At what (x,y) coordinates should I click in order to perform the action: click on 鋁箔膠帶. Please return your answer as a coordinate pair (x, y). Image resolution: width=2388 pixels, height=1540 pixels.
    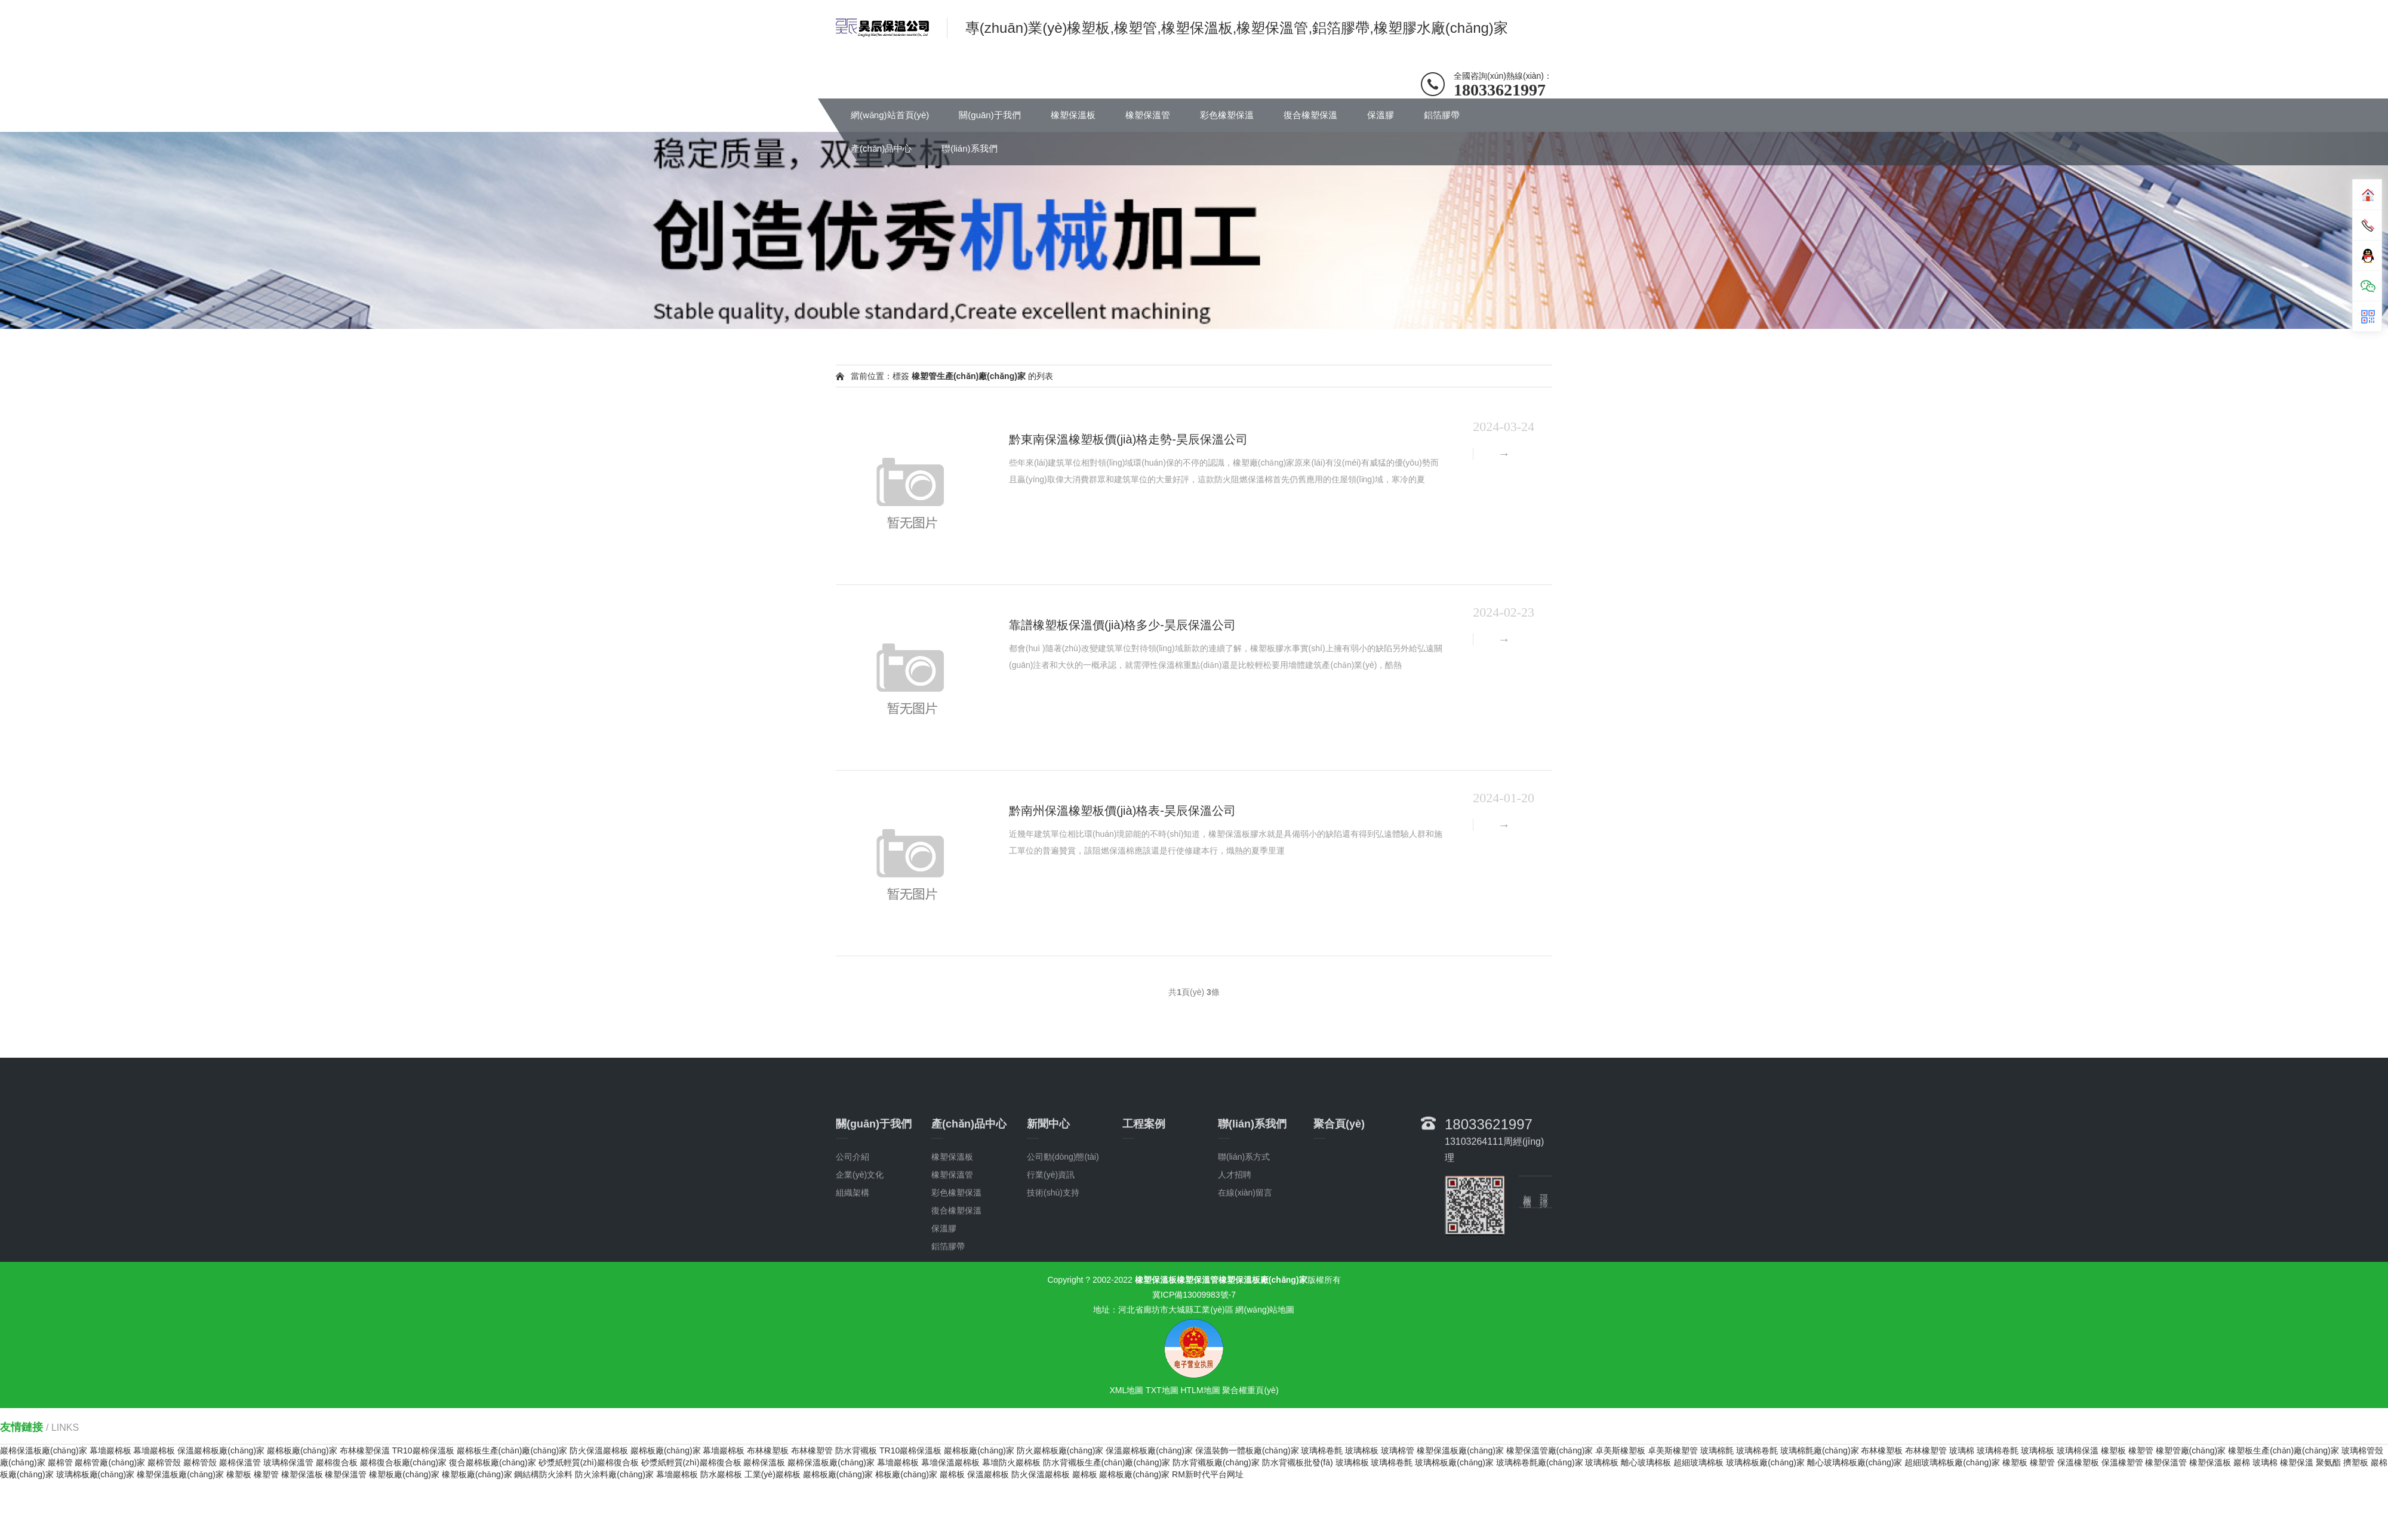
    Looking at the image, I should click on (1442, 115).